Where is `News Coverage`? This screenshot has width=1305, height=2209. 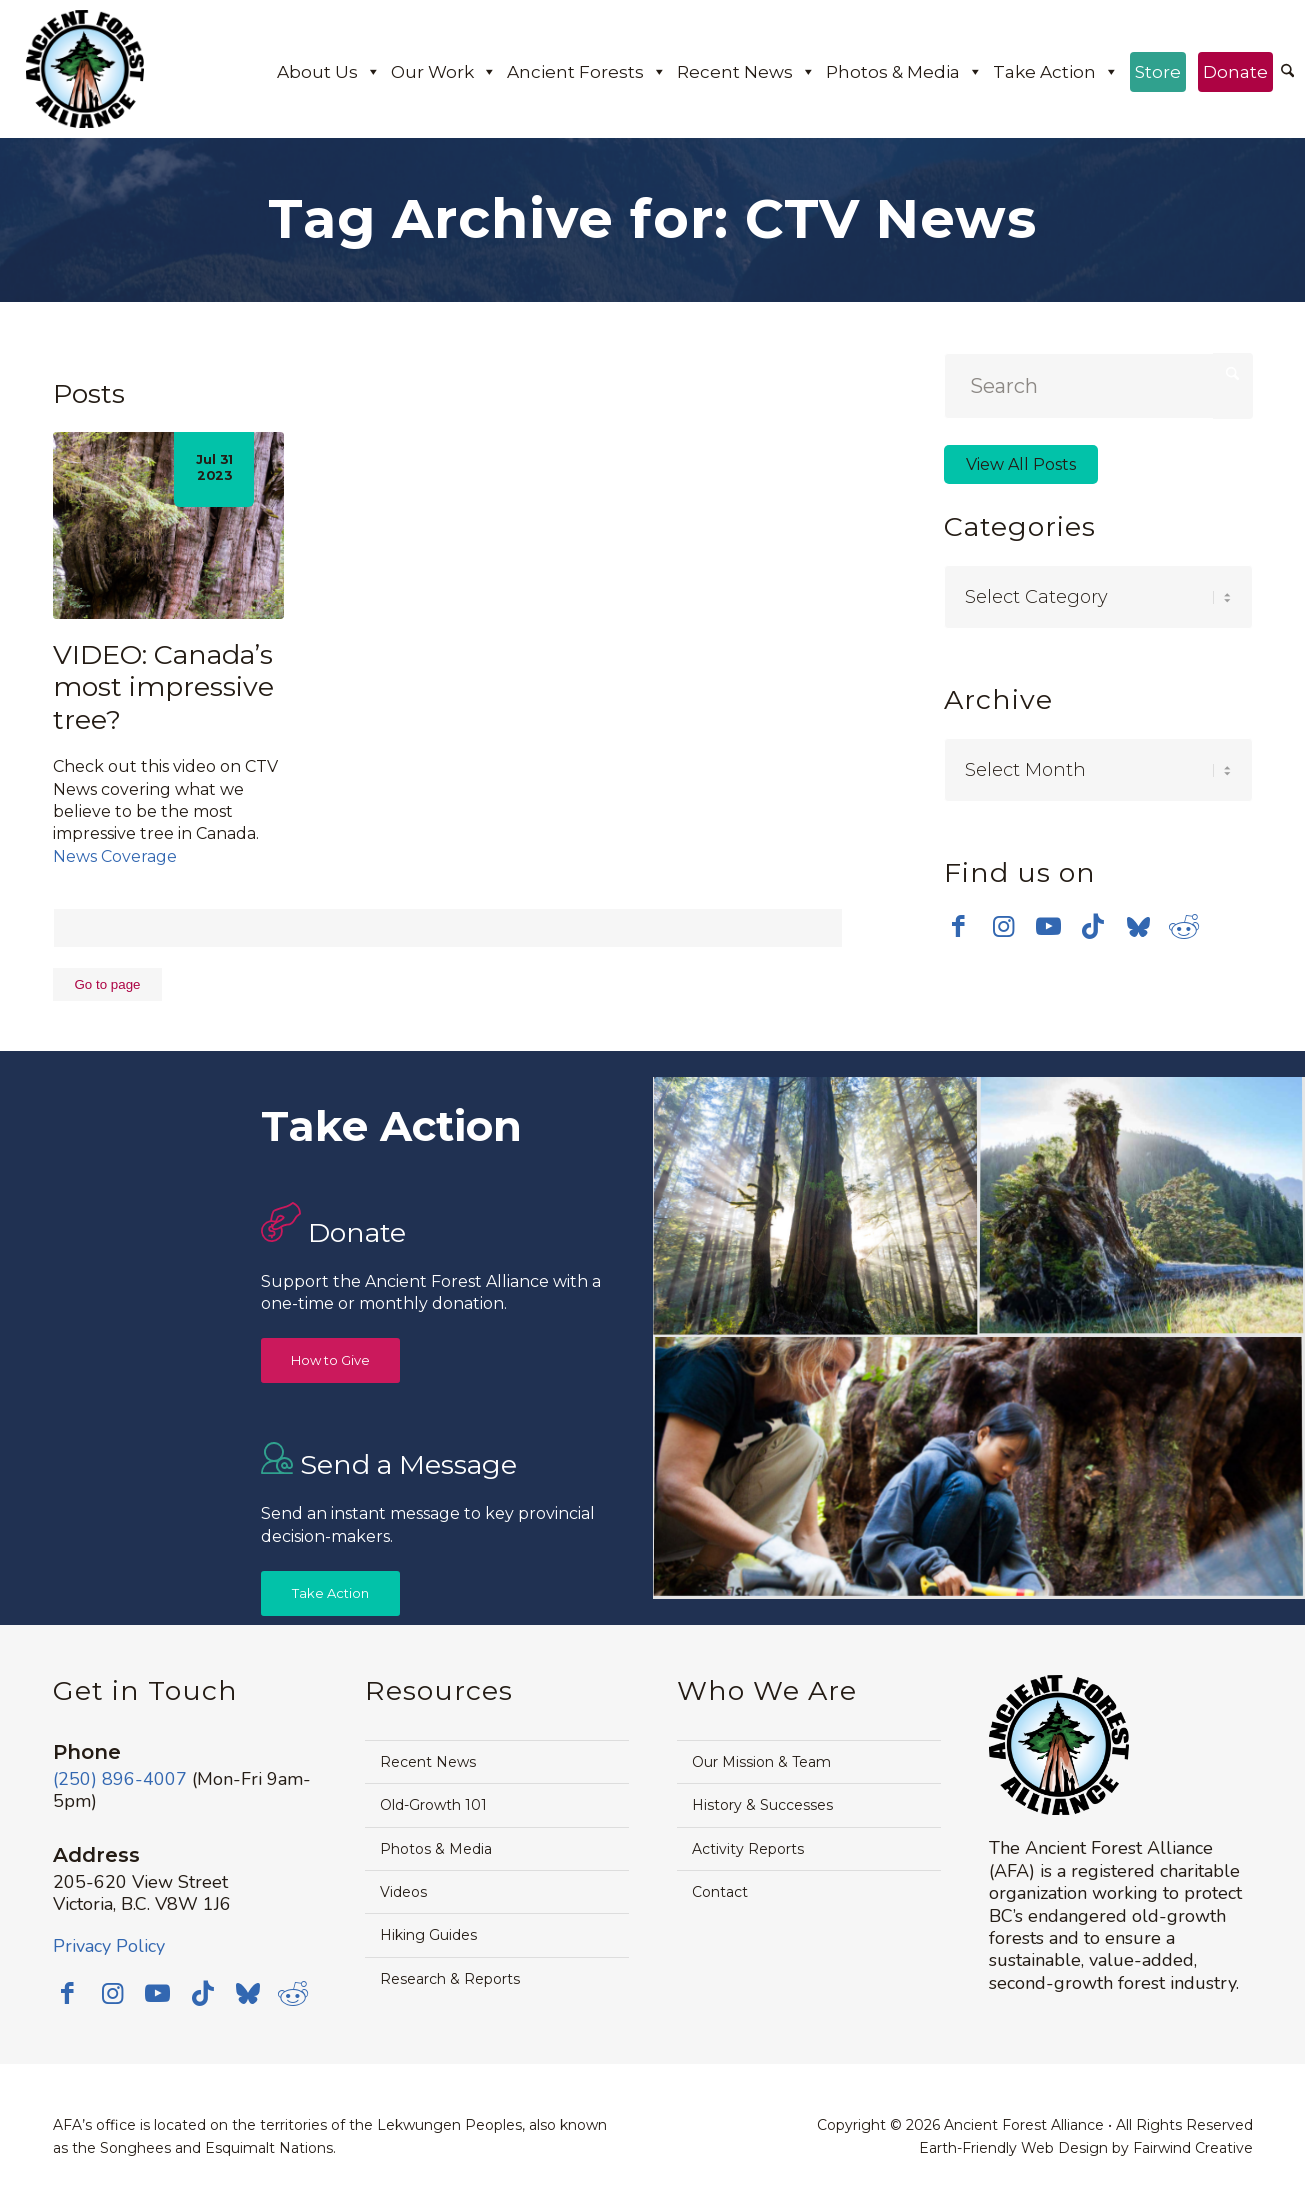 News Coverage is located at coordinates (115, 856).